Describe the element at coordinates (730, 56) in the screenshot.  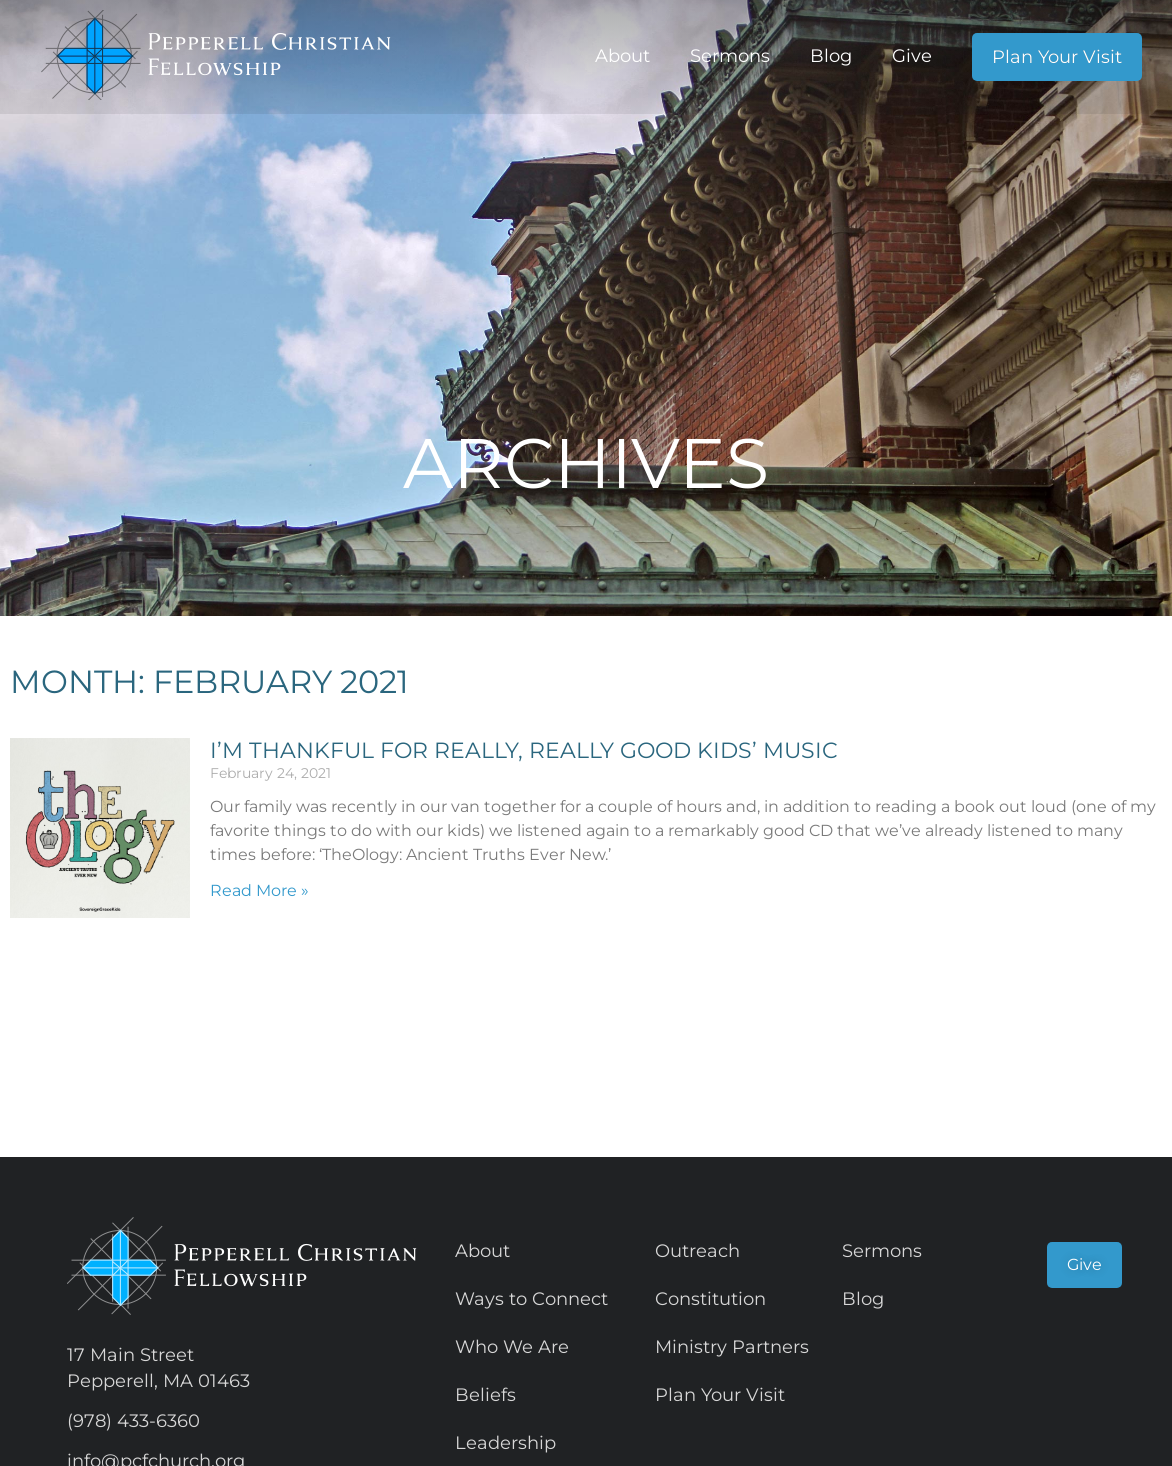
I see `Sermons` at that location.